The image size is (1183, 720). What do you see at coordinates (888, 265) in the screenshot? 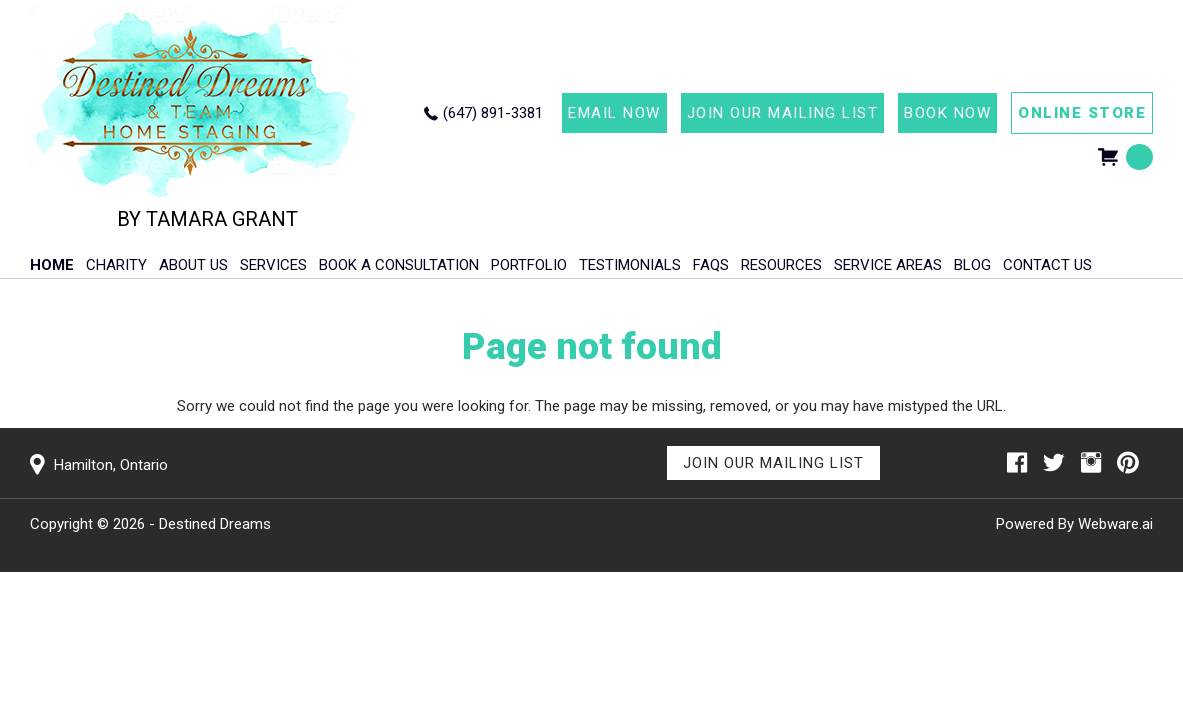
I see `Service Areas` at bounding box center [888, 265].